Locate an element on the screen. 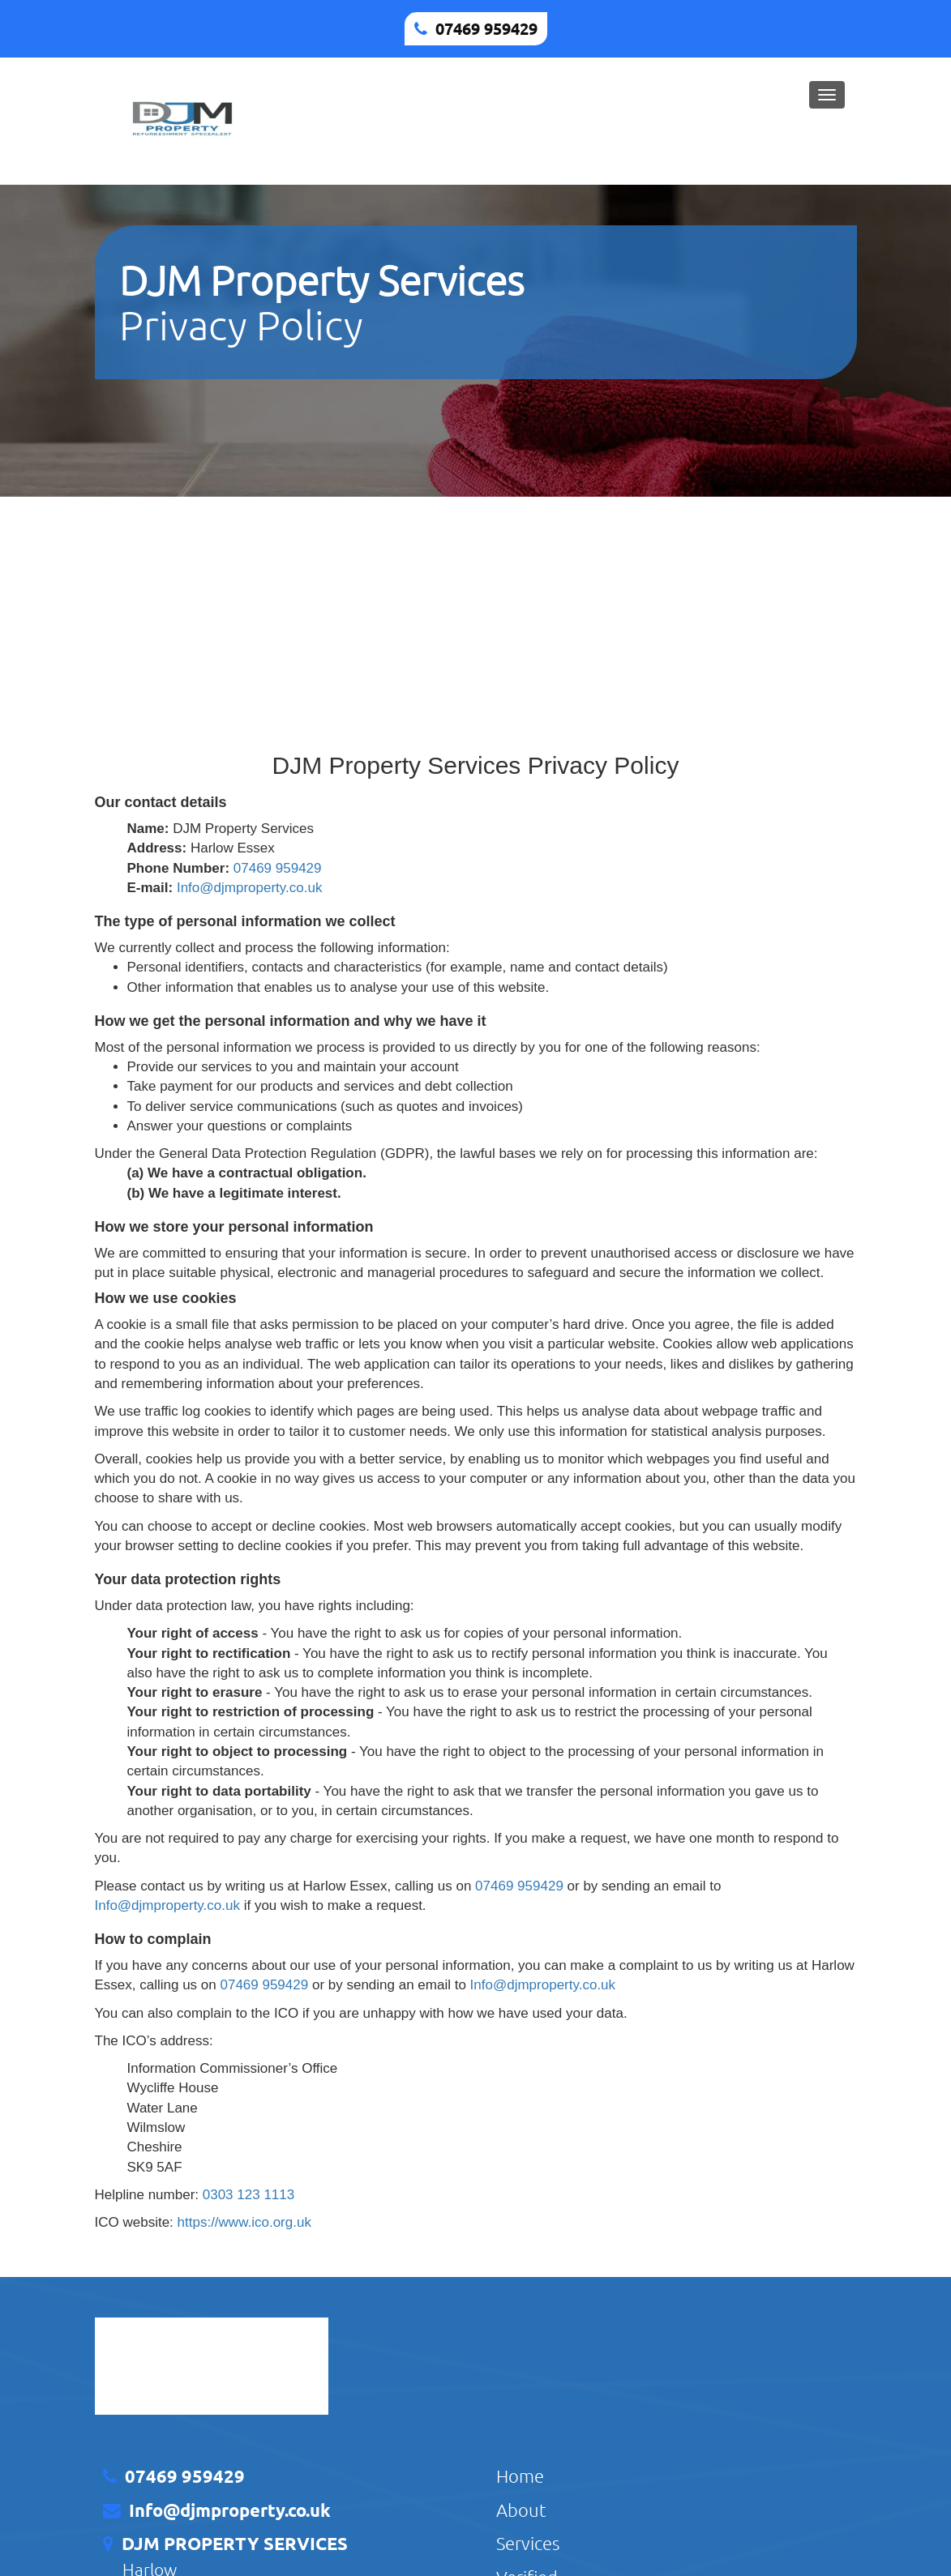 Image resolution: width=951 pixels, height=2576 pixels. 07469 959429 is located at coordinates (486, 28).